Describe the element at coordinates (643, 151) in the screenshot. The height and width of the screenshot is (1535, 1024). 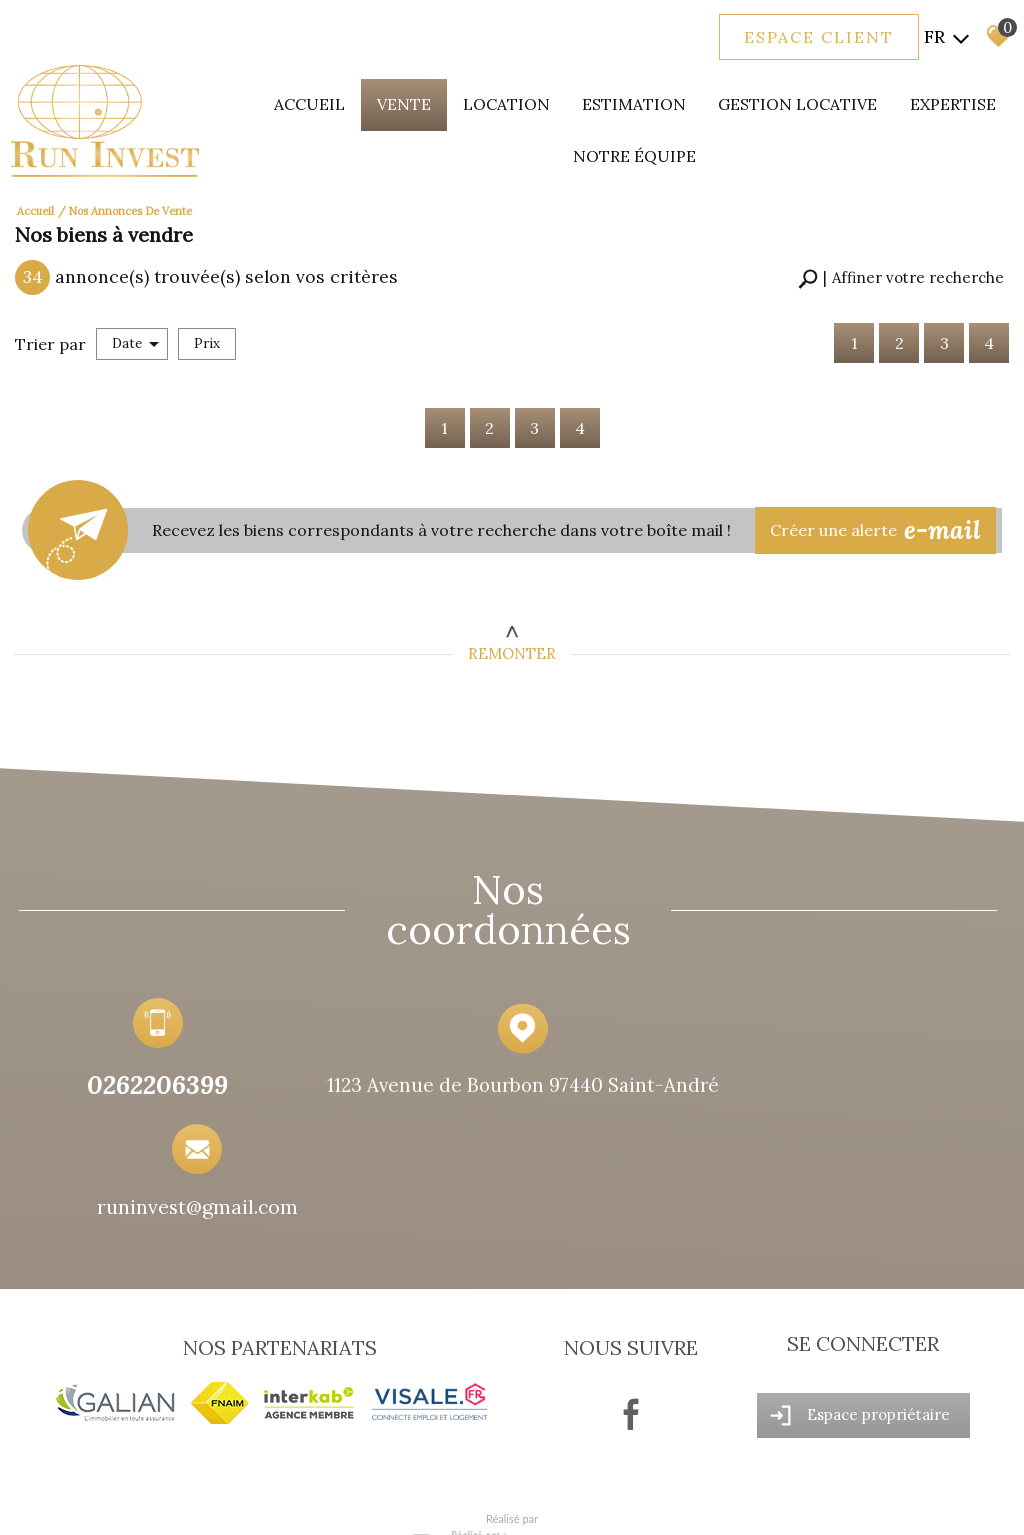
I see `Notre équipe` at that location.